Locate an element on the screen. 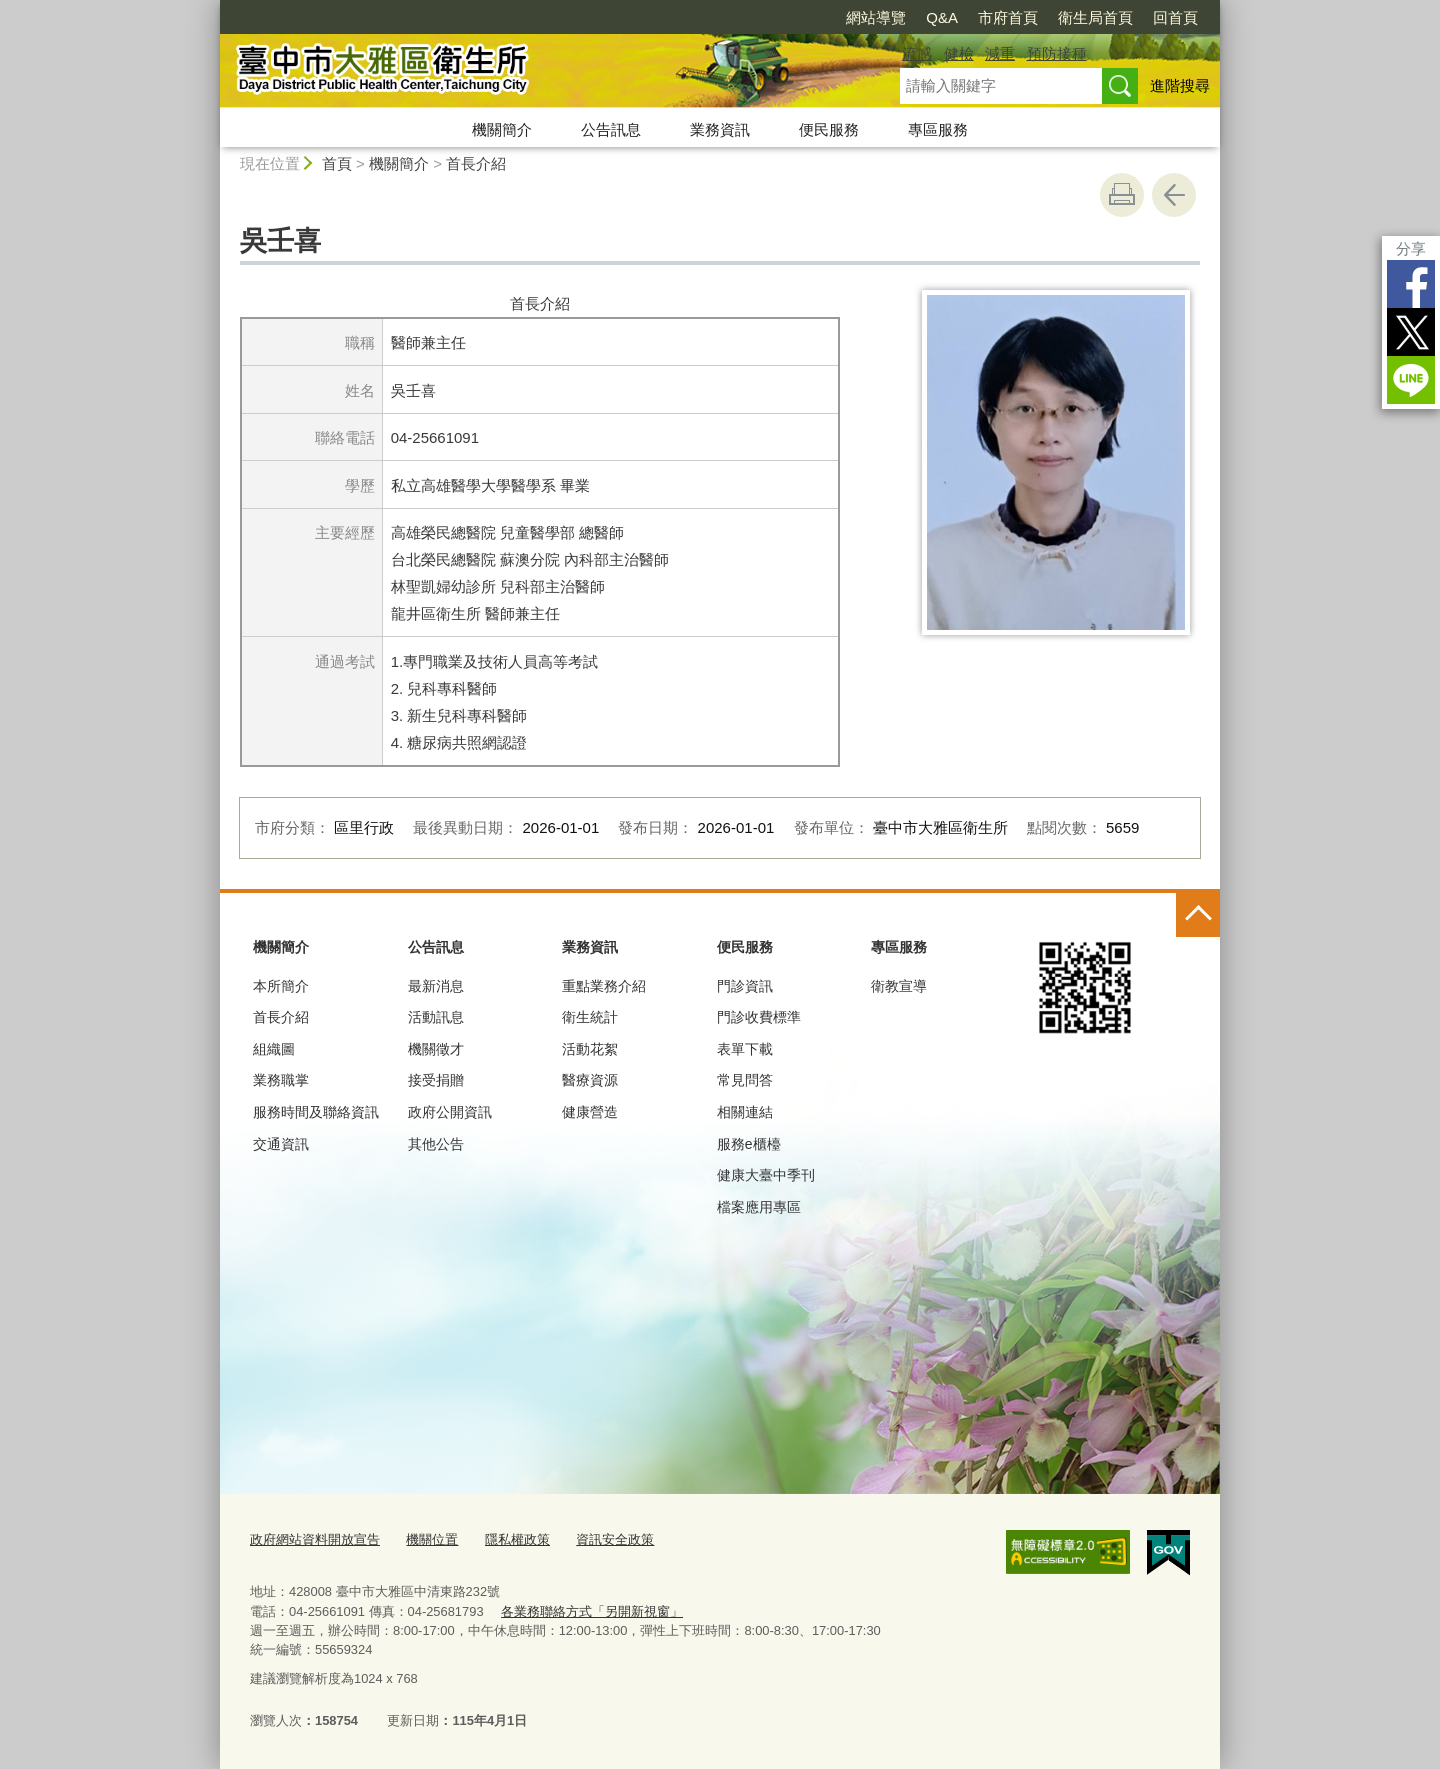 This screenshot has width=1440, height=1769. 業務職掌 is located at coordinates (281, 1080).